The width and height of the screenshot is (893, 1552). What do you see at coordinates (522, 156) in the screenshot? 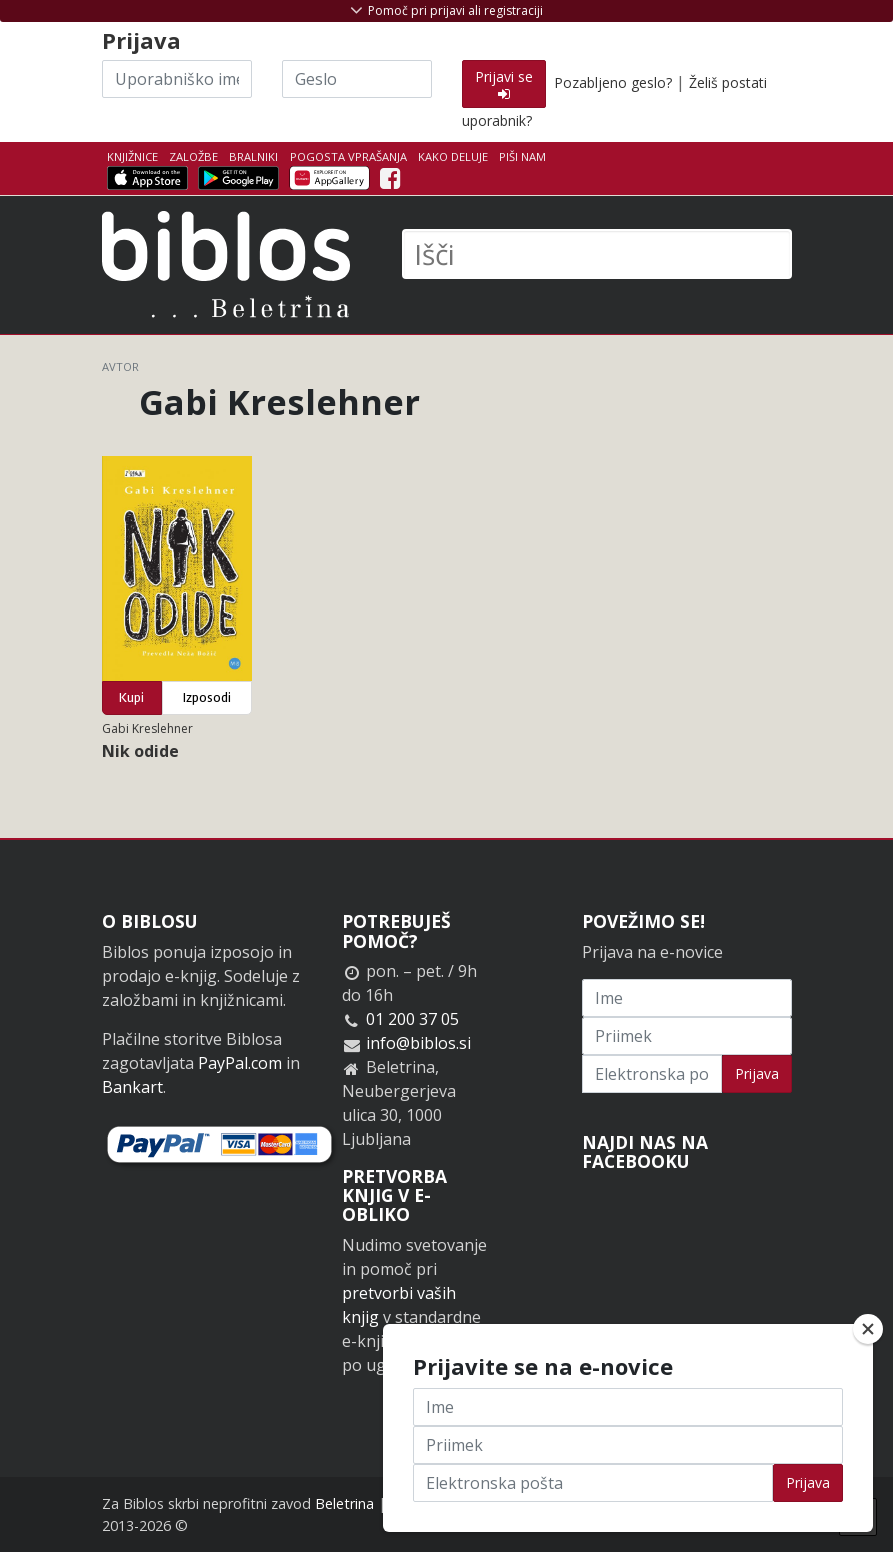
I see `Piši nam` at bounding box center [522, 156].